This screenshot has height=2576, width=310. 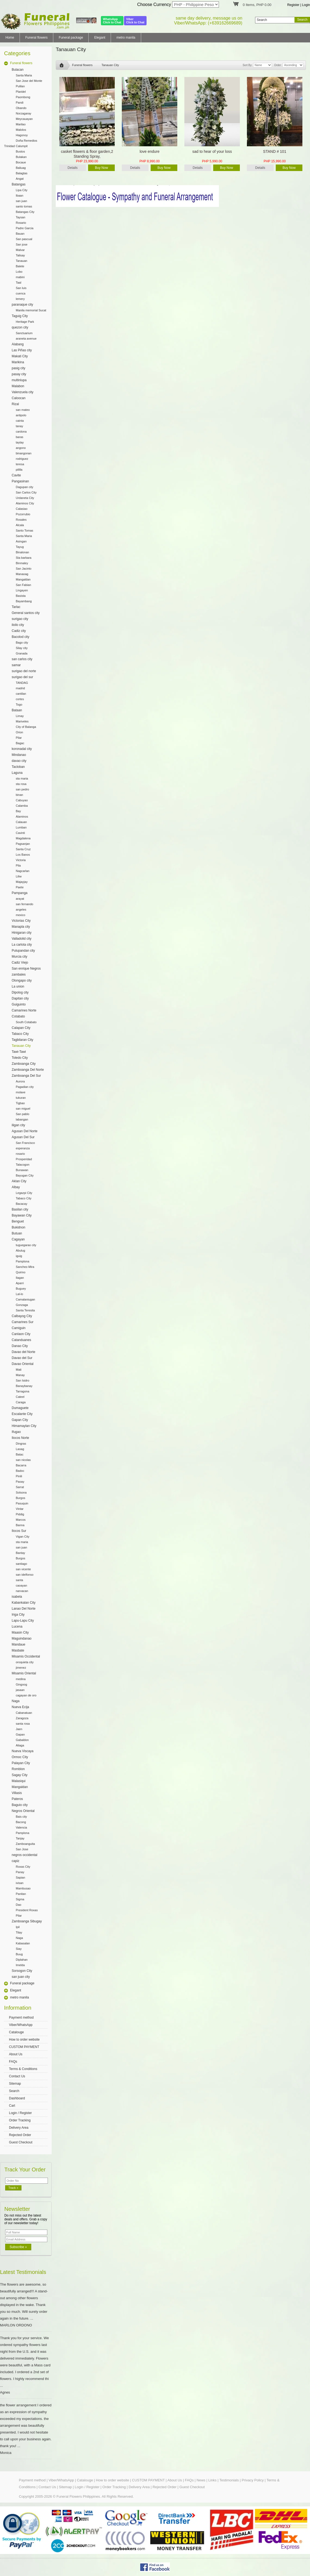 What do you see at coordinates (28, 1070) in the screenshot?
I see `Zamboanga Del Norte` at bounding box center [28, 1070].